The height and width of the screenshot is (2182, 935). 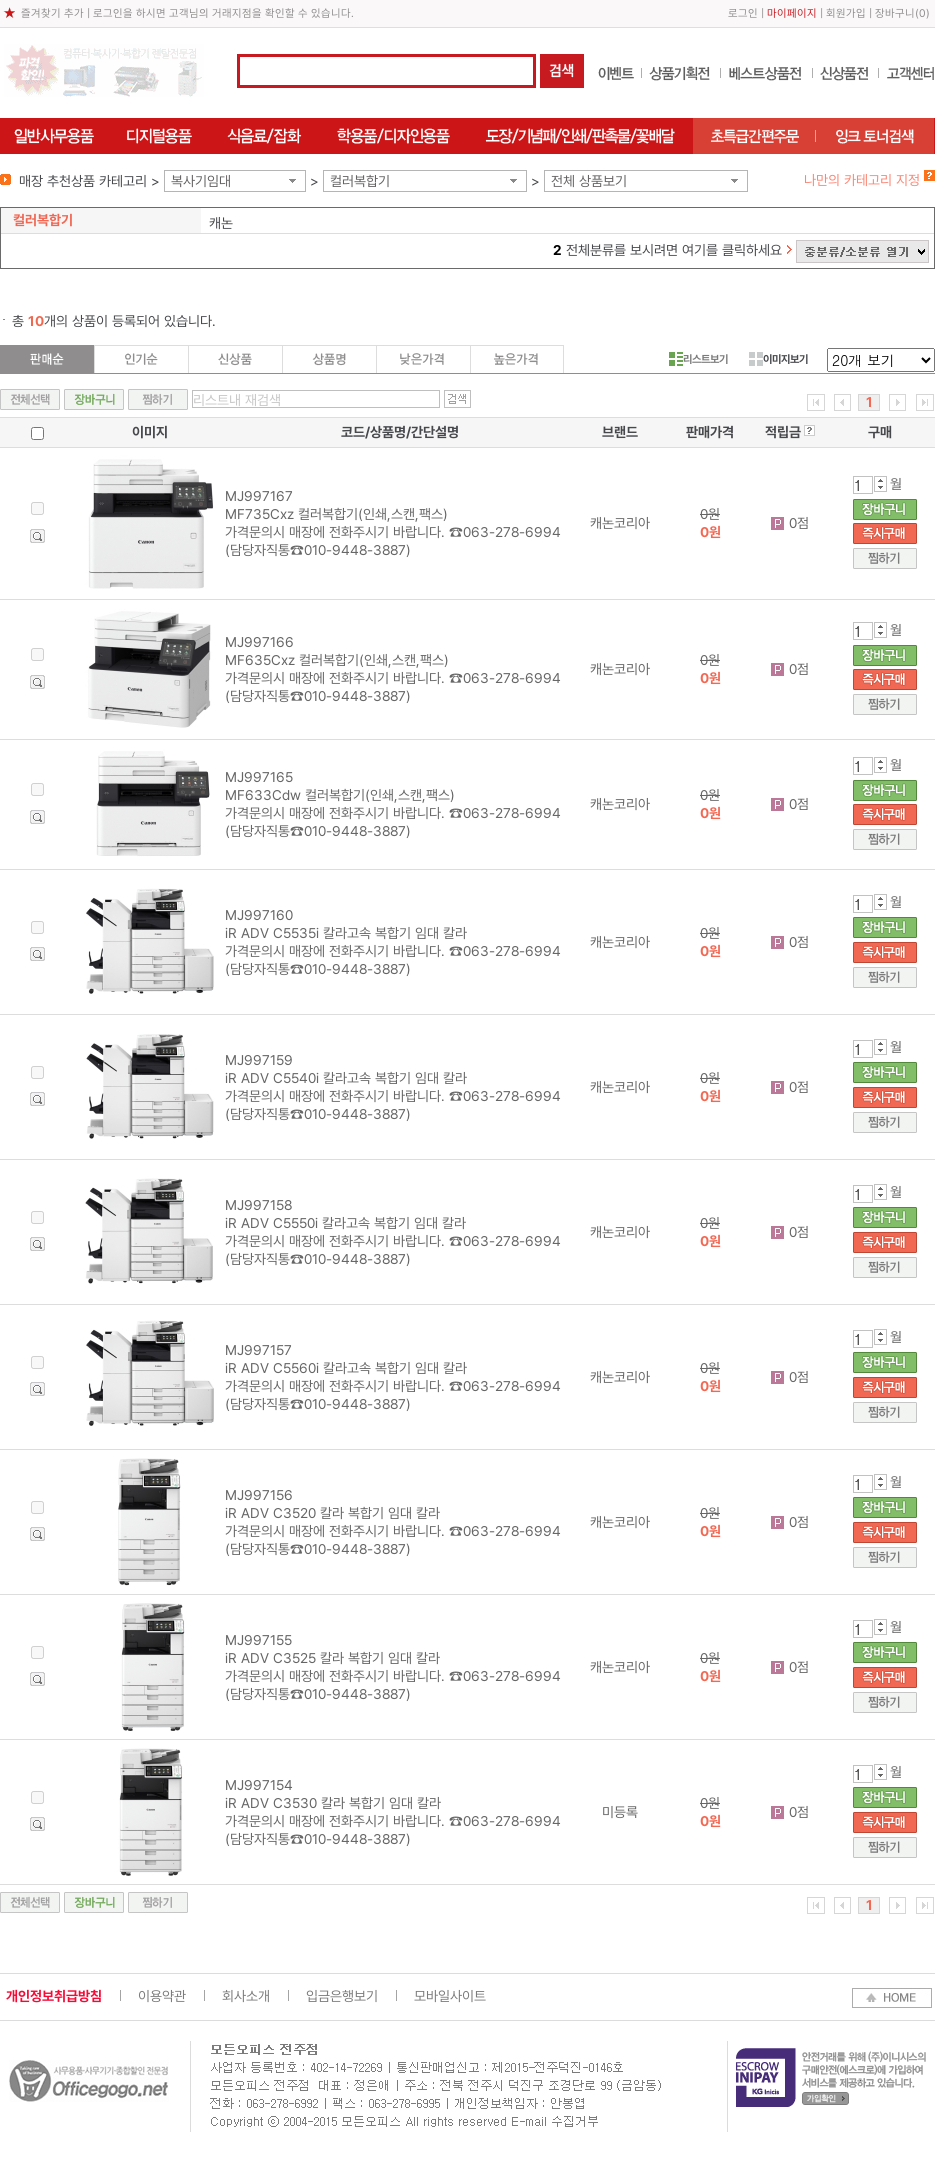 What do you see at coordinates (162, 1996) in the screenshot?
I see `이용약관` at bounding box center [162, 1996].